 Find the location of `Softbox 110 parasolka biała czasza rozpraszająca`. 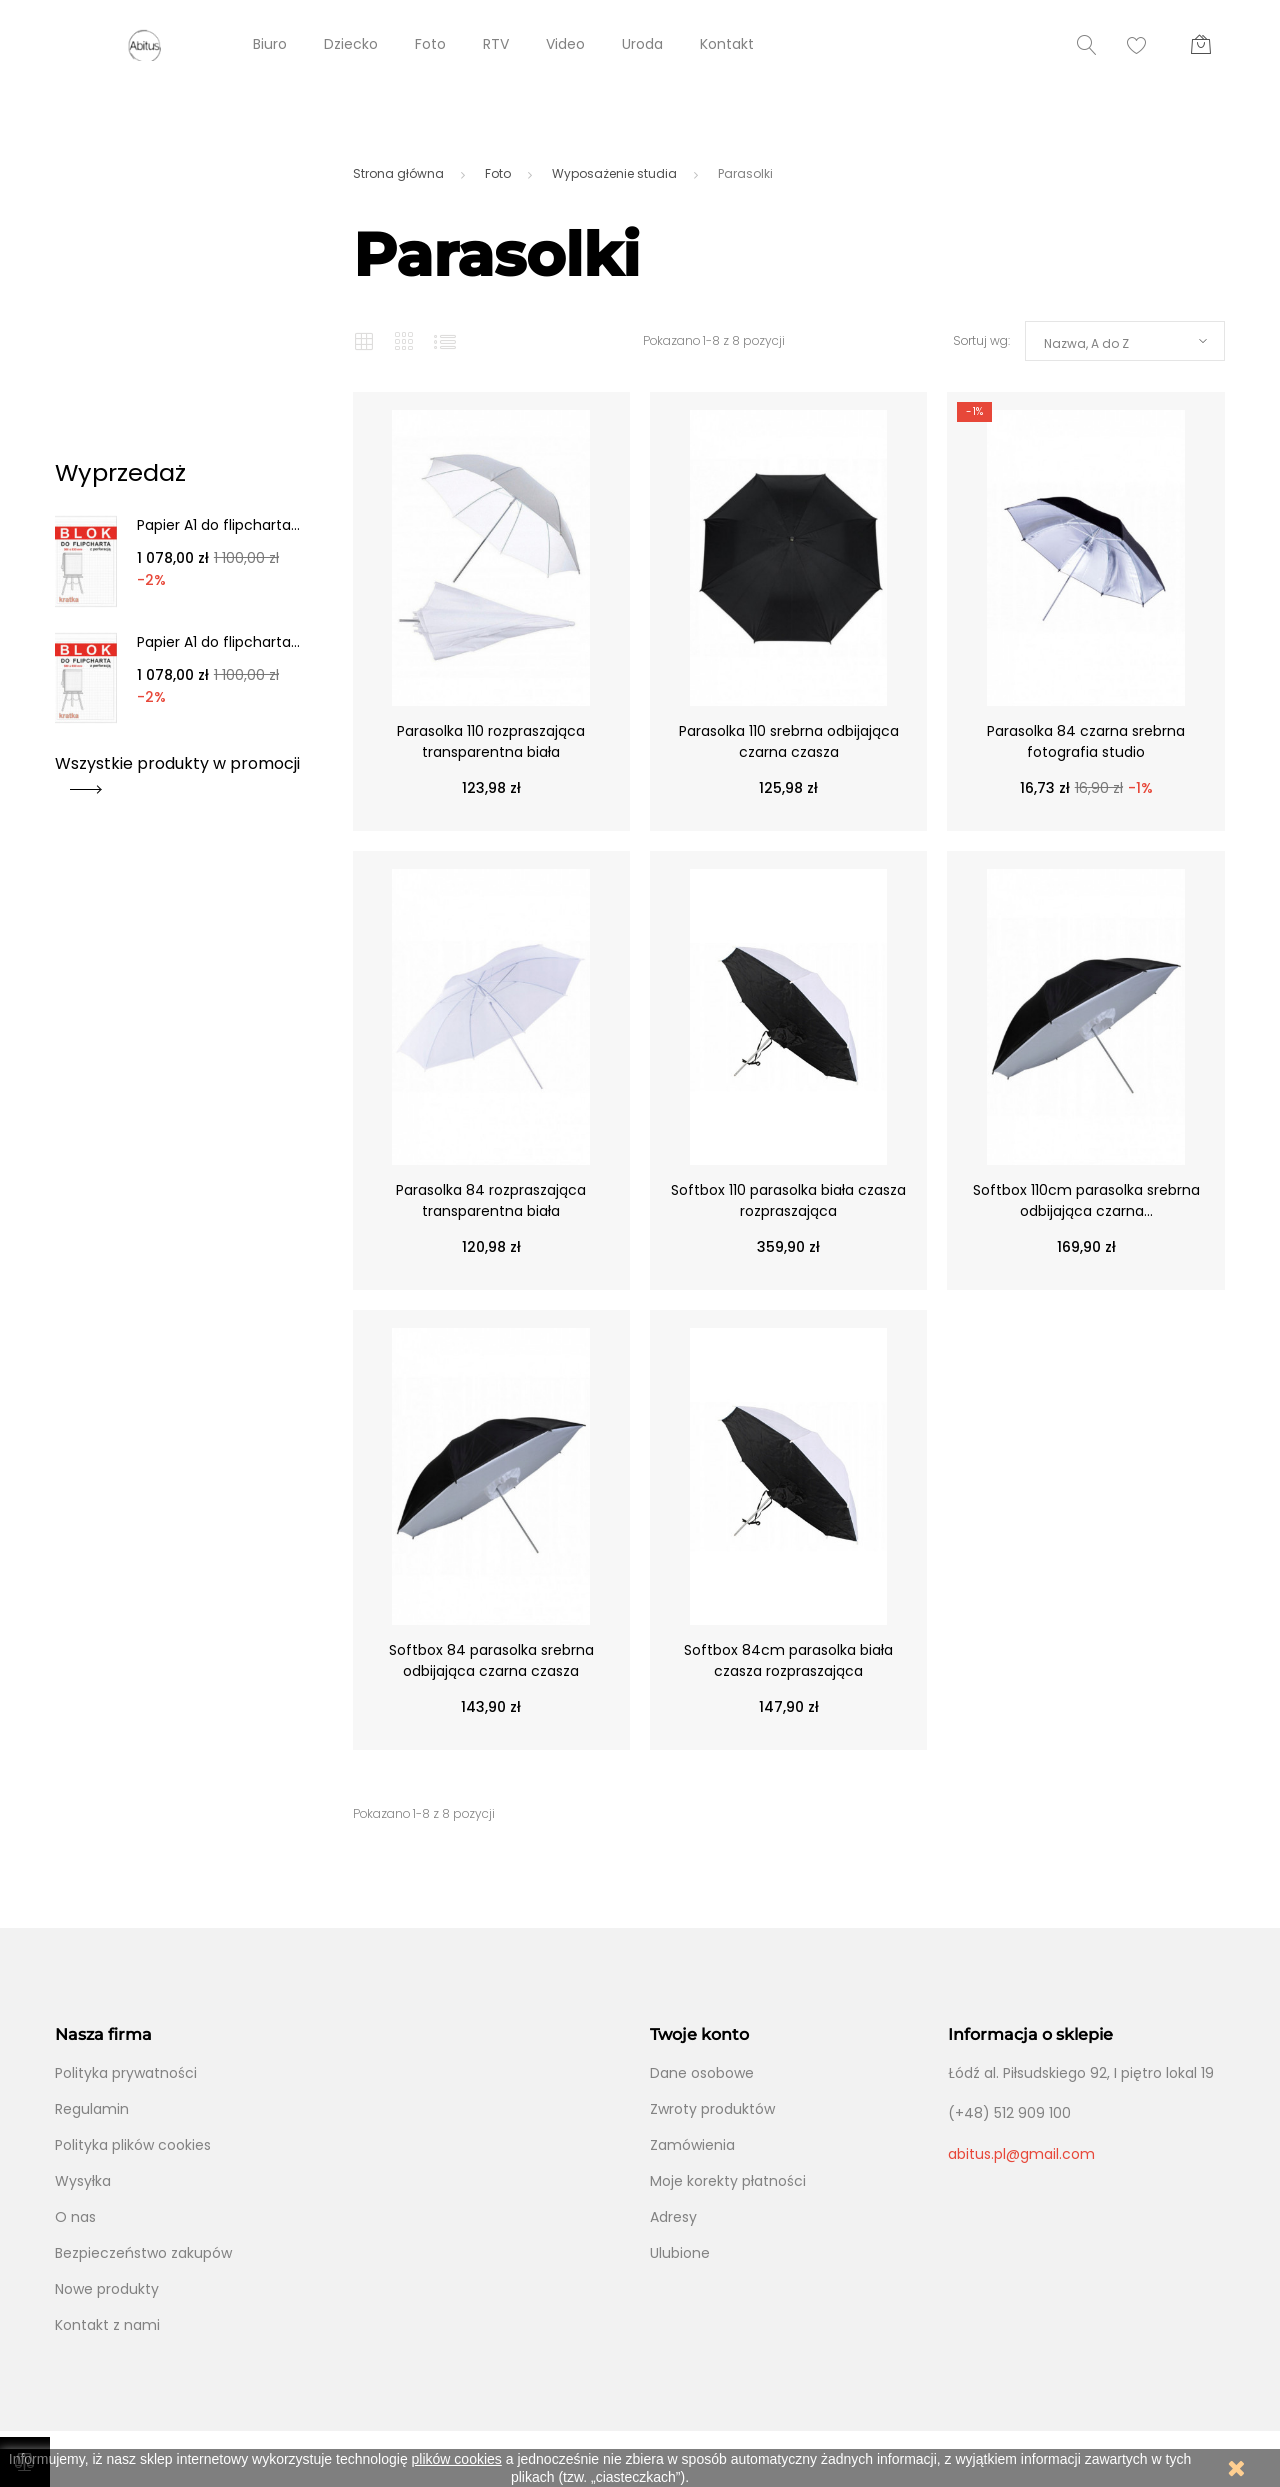

Softbox 110 parasolka biała czasza rozpraszająca is located at coordinates (788, 1200).